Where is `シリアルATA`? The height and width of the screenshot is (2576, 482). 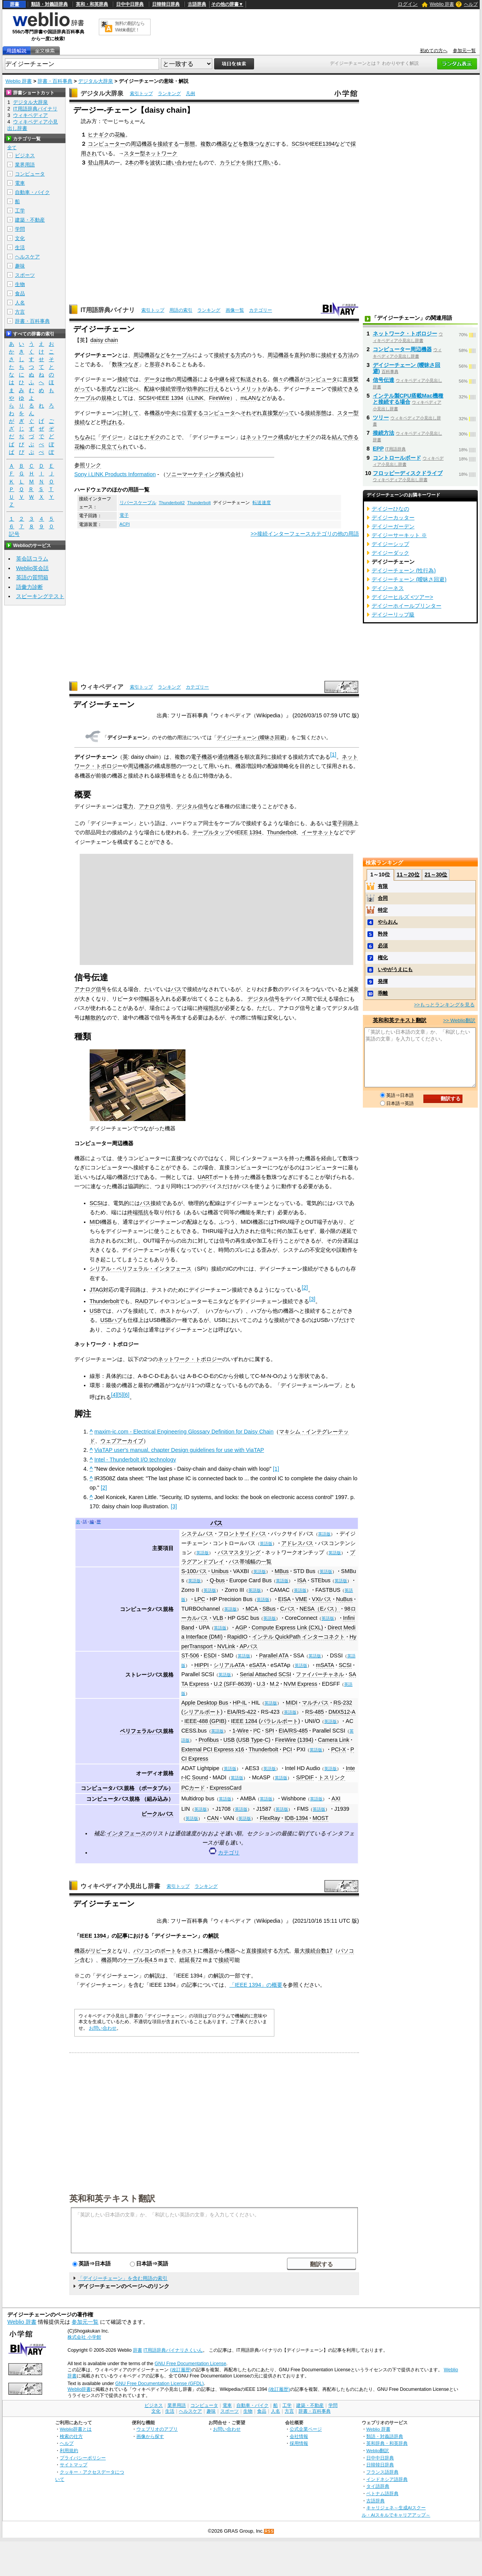
シリアルATA is located at coordinates (229, 1665).